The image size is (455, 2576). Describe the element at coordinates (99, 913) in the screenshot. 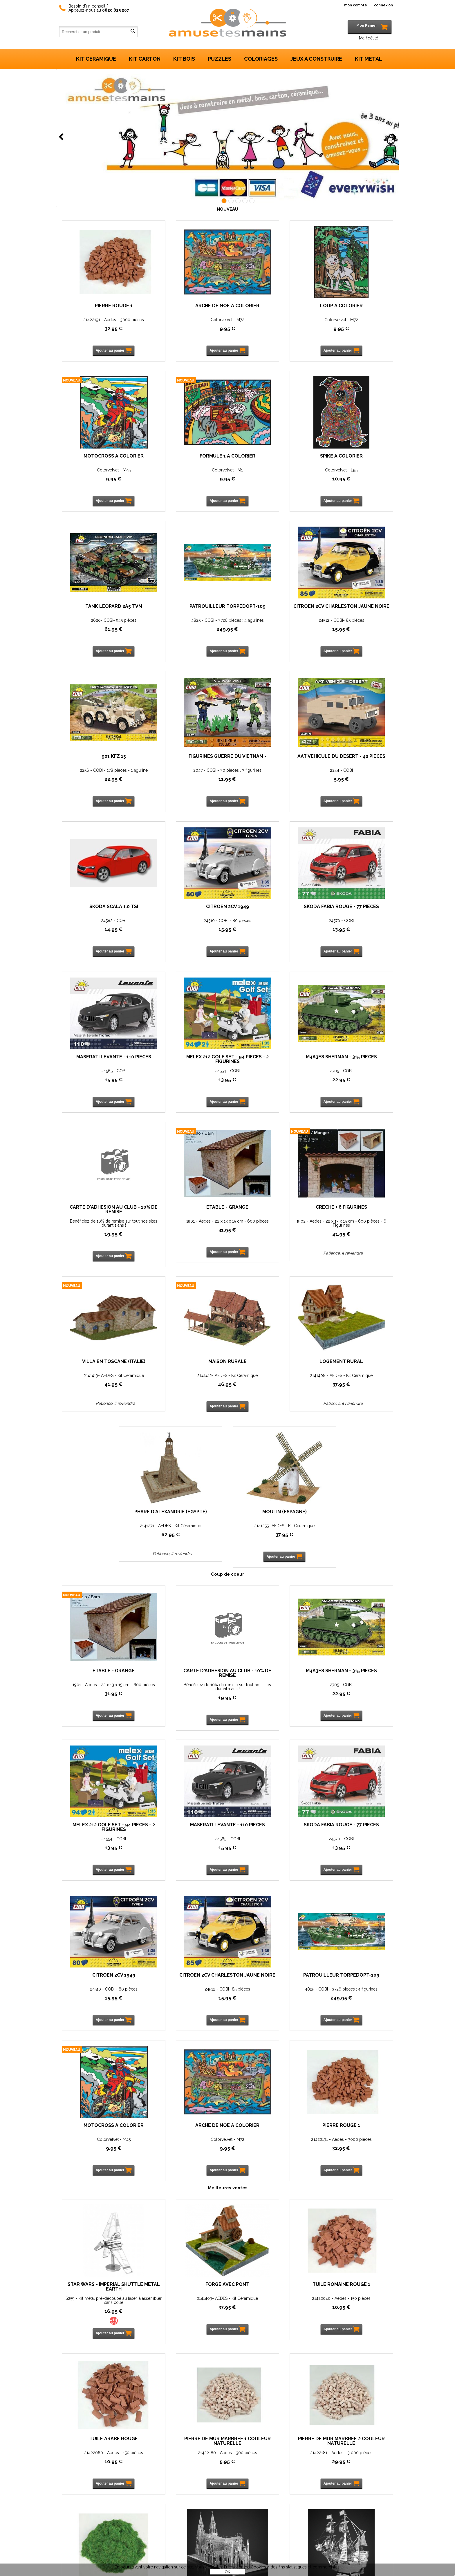

I see `Melex 212 Golf Set - 94 pièces - 2 figurines` at that location.